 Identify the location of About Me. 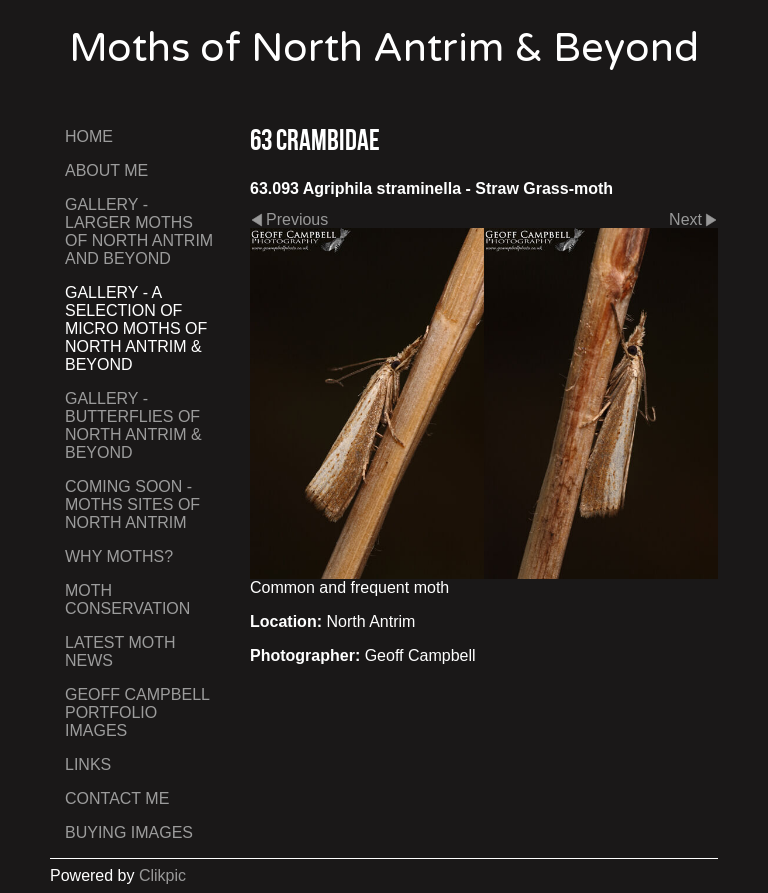
(106, 170).